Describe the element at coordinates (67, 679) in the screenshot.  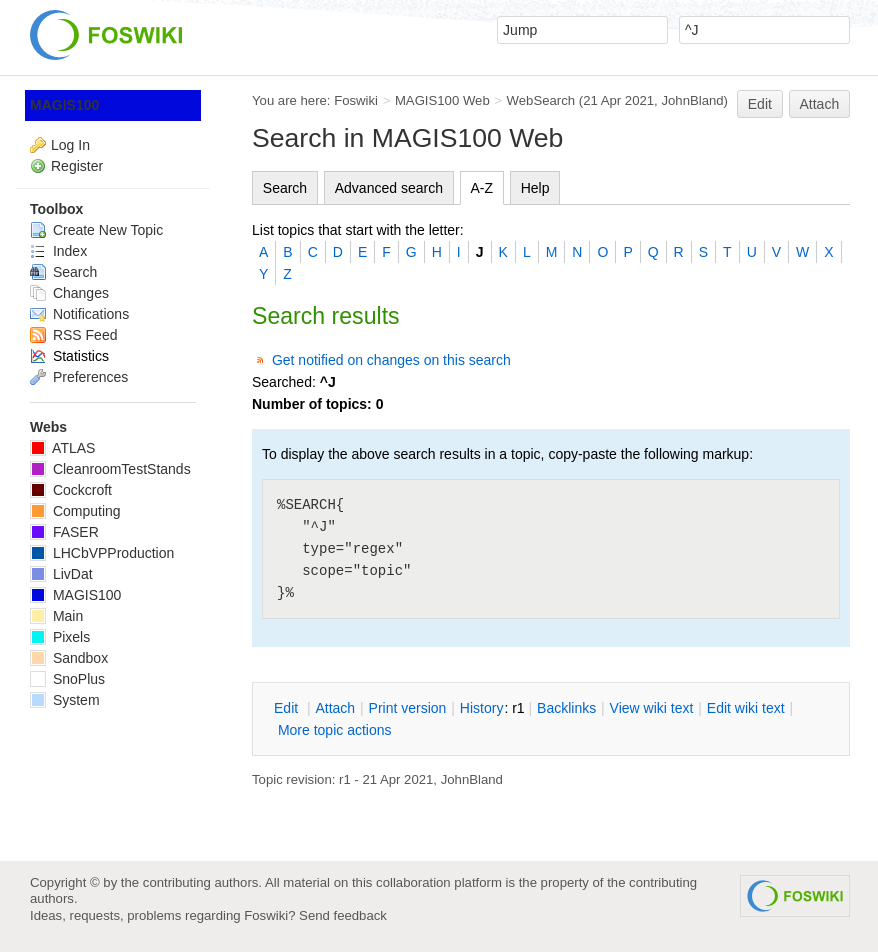
I see `SnoPlus` at that location.